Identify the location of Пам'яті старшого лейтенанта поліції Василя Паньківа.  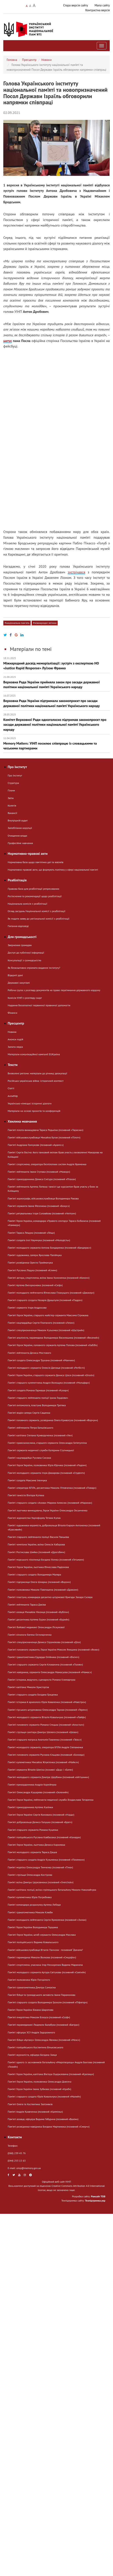
(38, 1537).